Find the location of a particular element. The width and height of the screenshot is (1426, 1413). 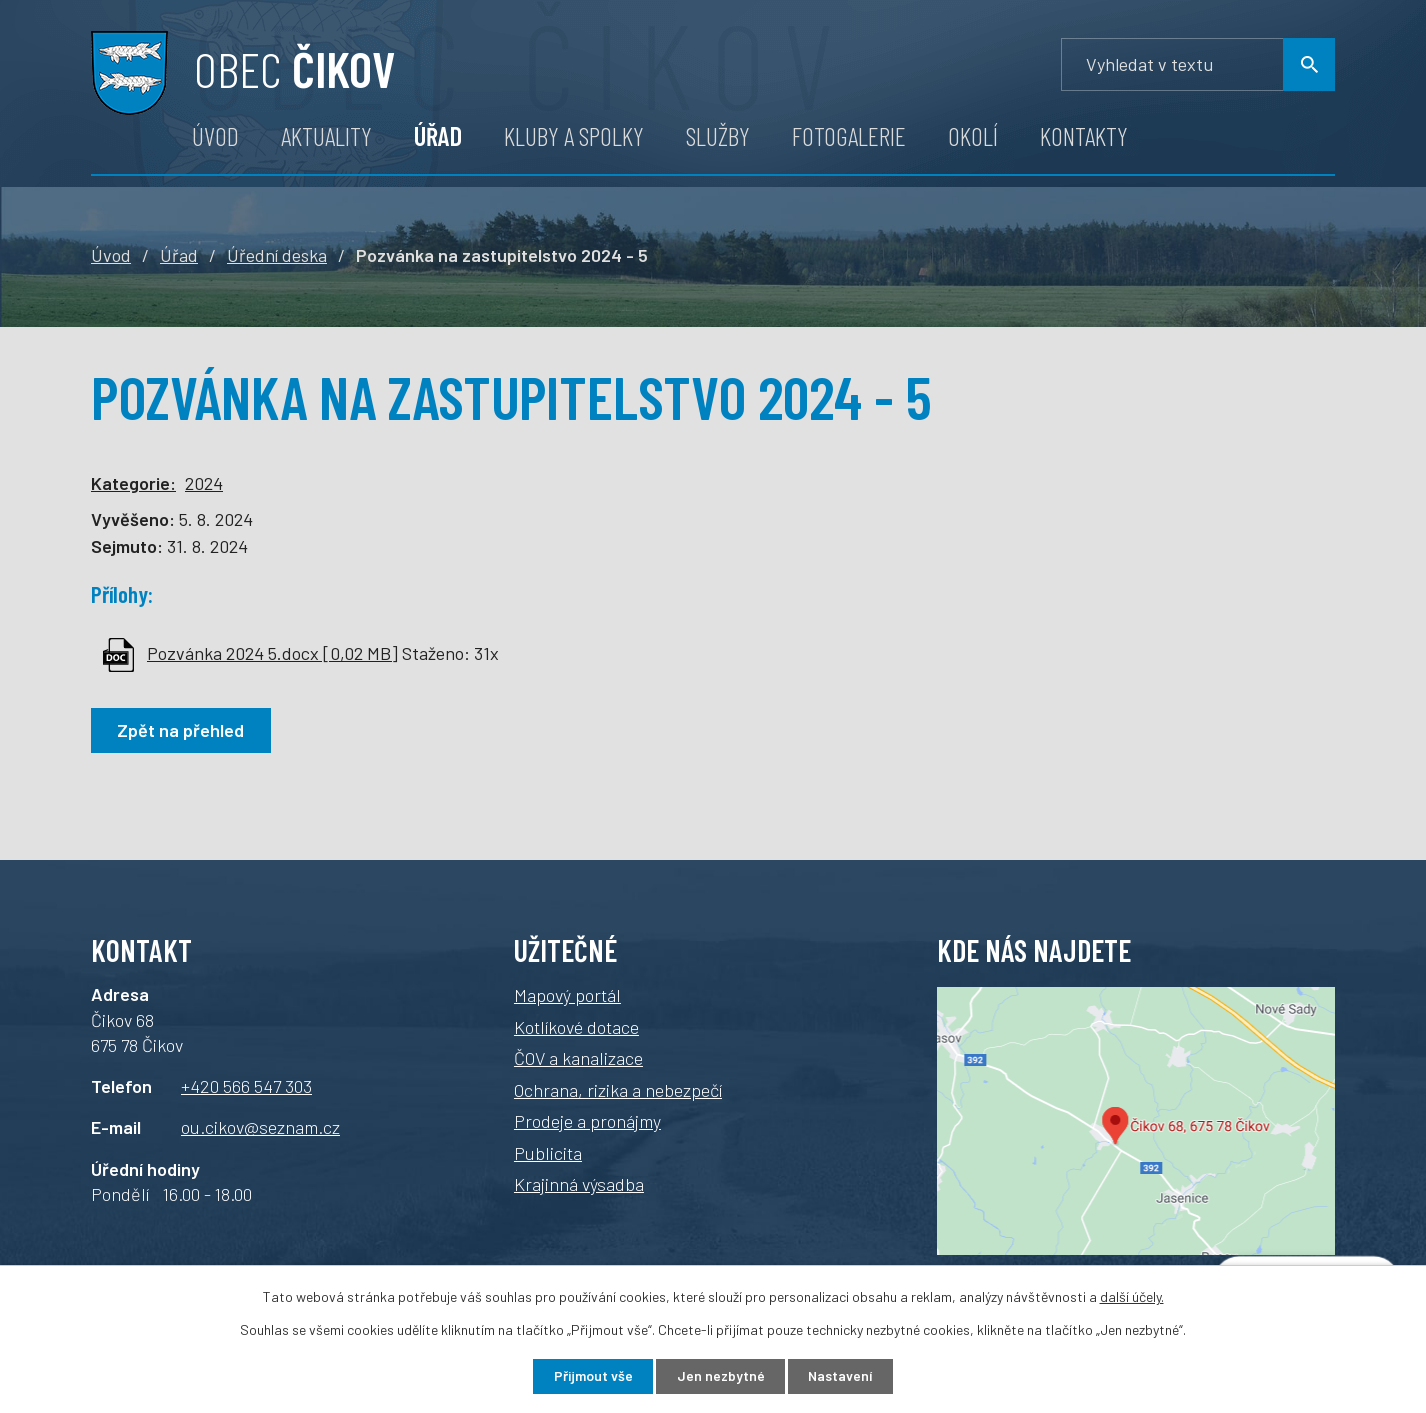

+420 566 547 303 is located at coordinates (246, 1086).